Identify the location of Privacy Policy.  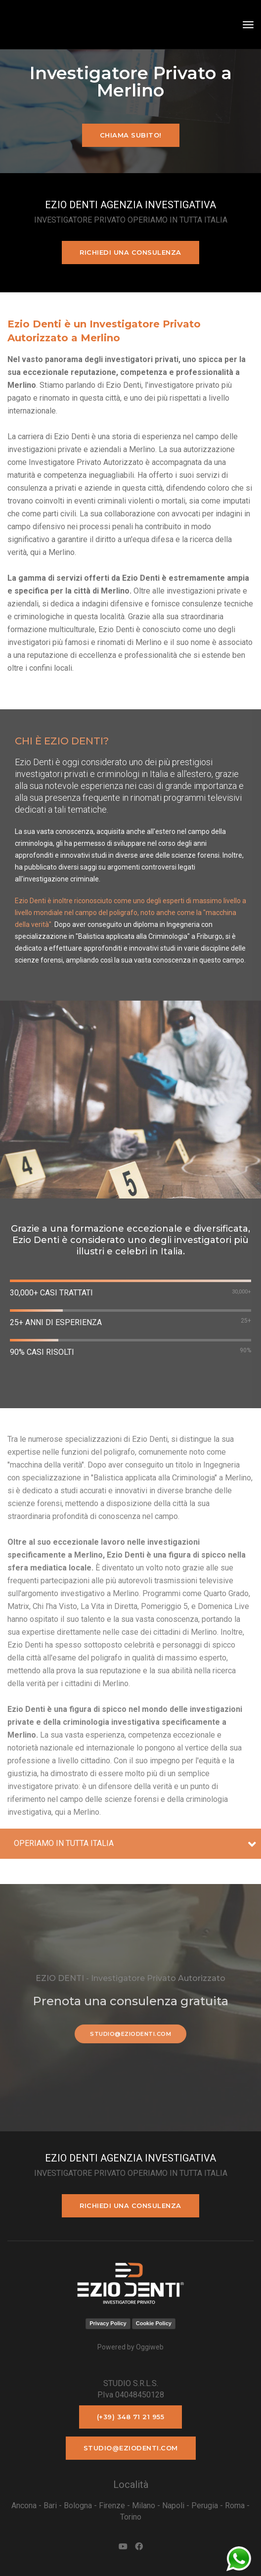
(108, 2323).